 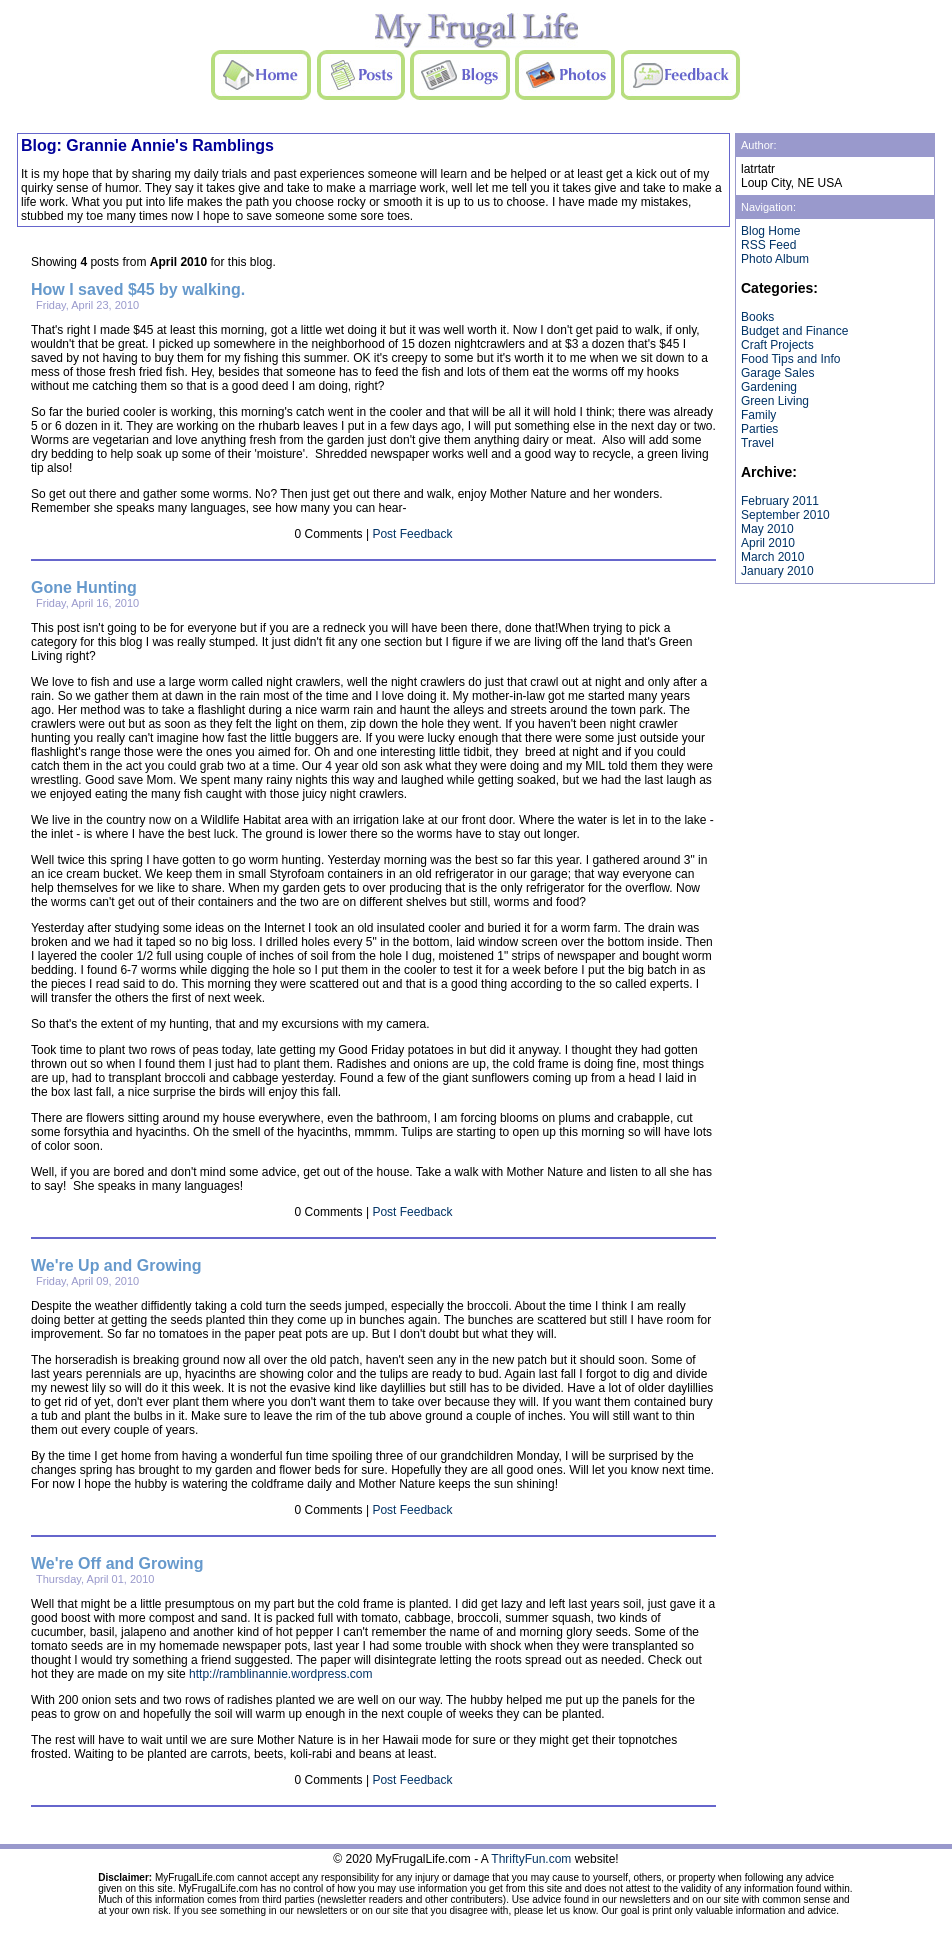 I want to click on ThriftyFun.com, so click(x=531, y=1859).